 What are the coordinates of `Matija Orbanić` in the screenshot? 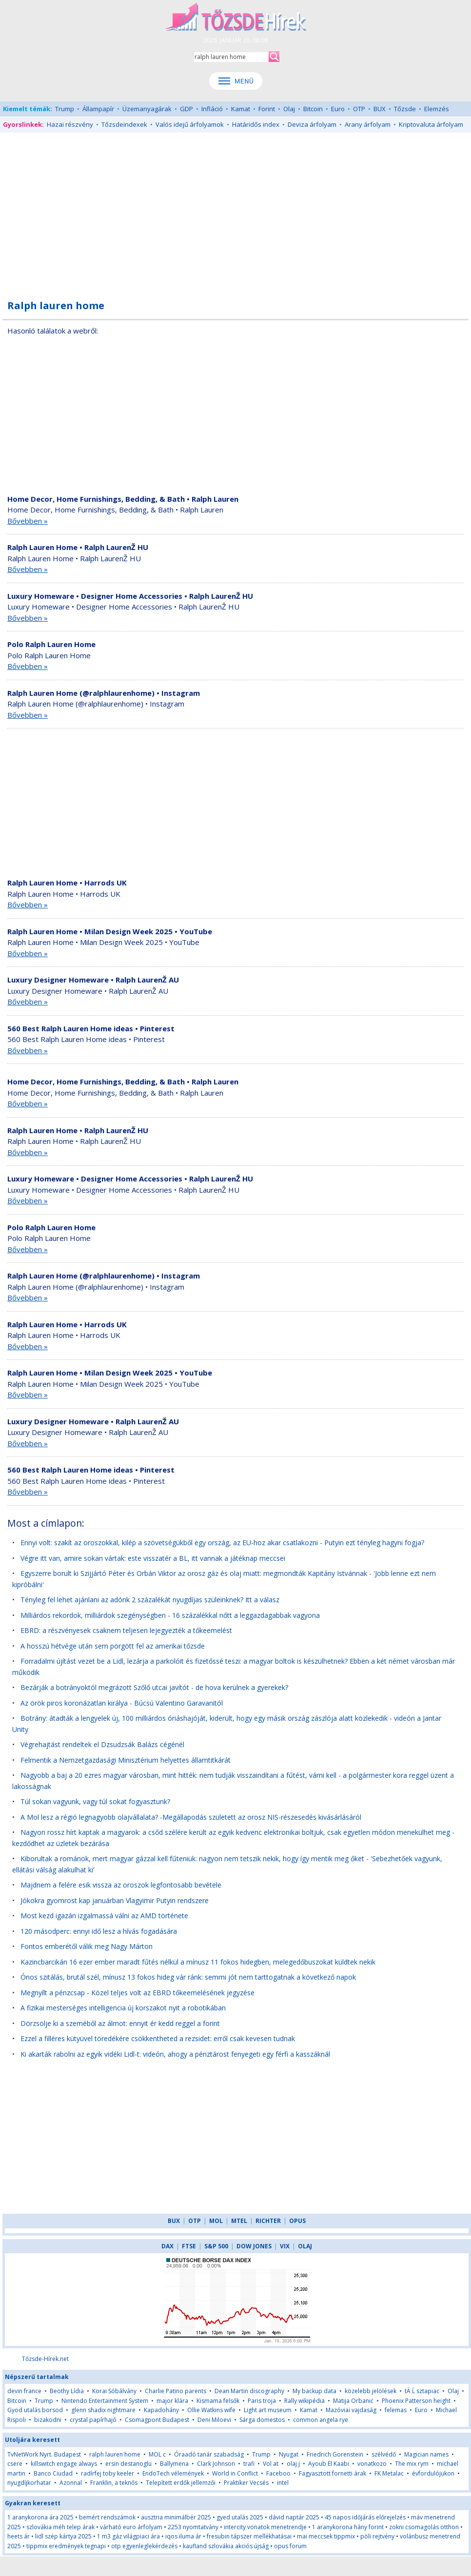 It's located at (353, 2401).